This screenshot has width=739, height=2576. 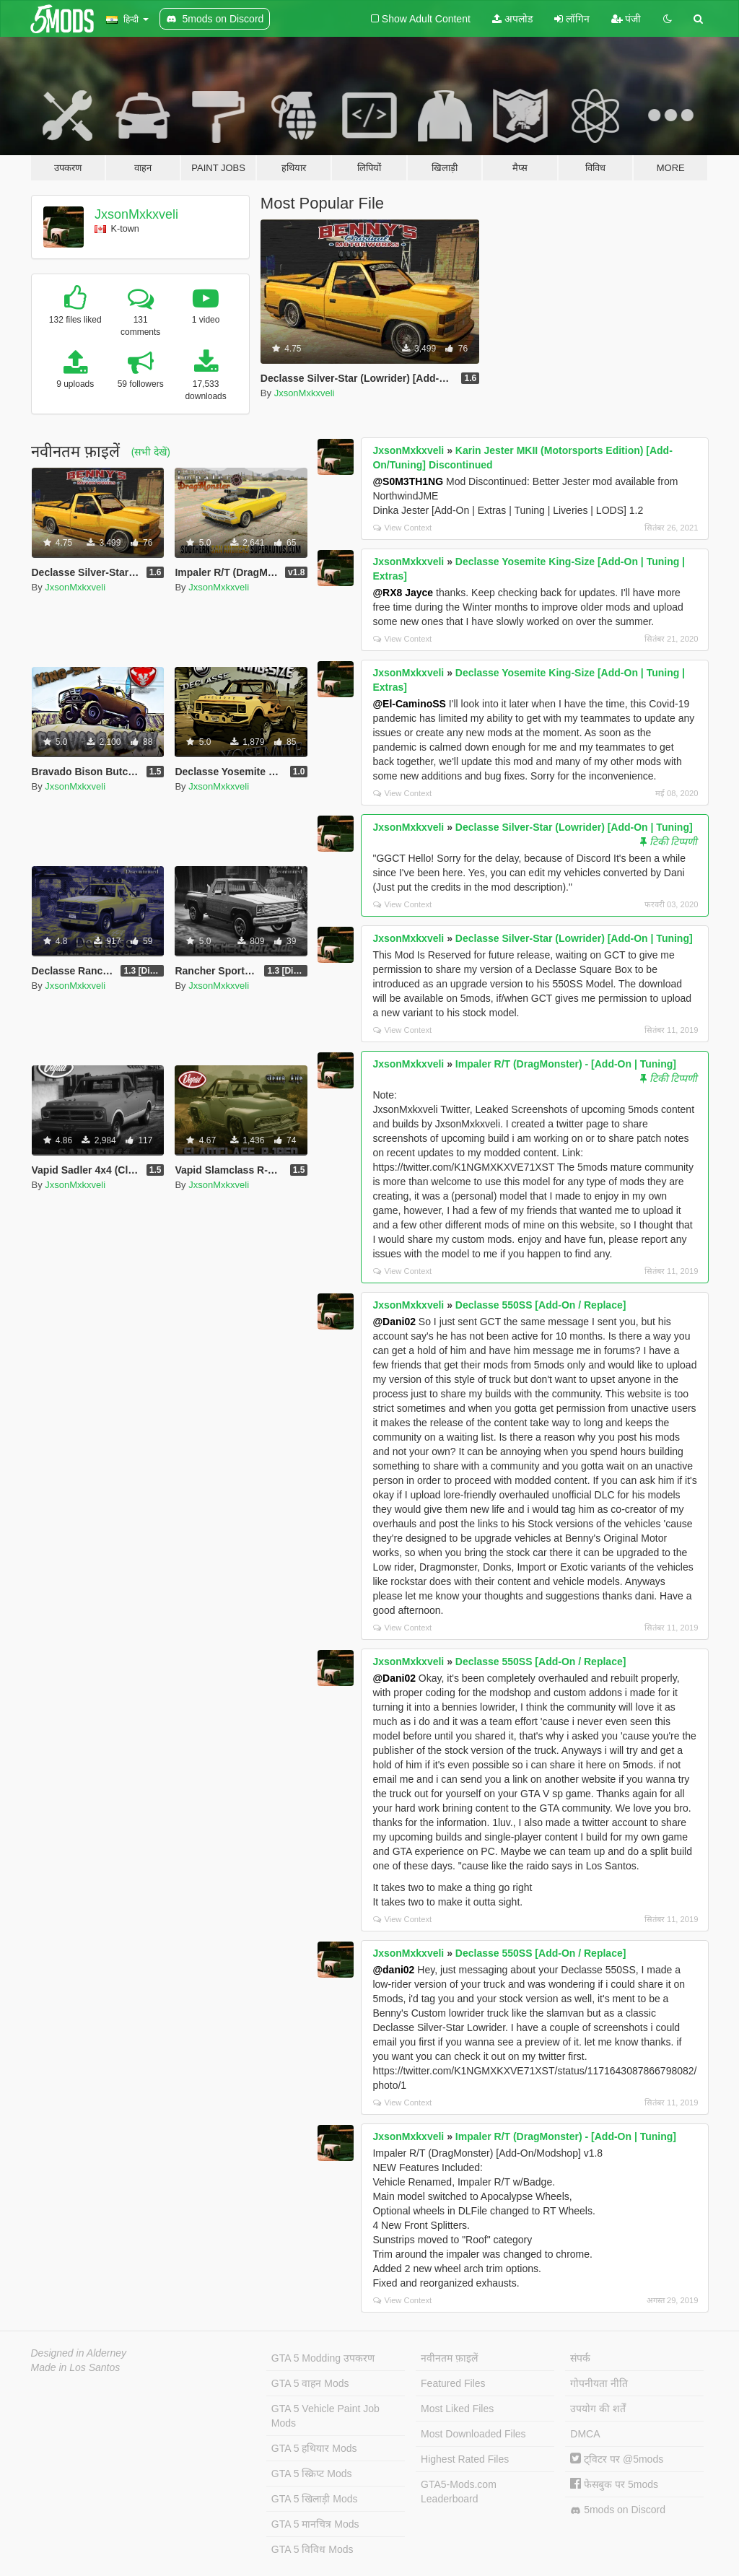 What do you see at coordinates (314, 2448) in the screenshot?
I see `GTA 5 हथियार Mods` at bounding box center [314, 2448].